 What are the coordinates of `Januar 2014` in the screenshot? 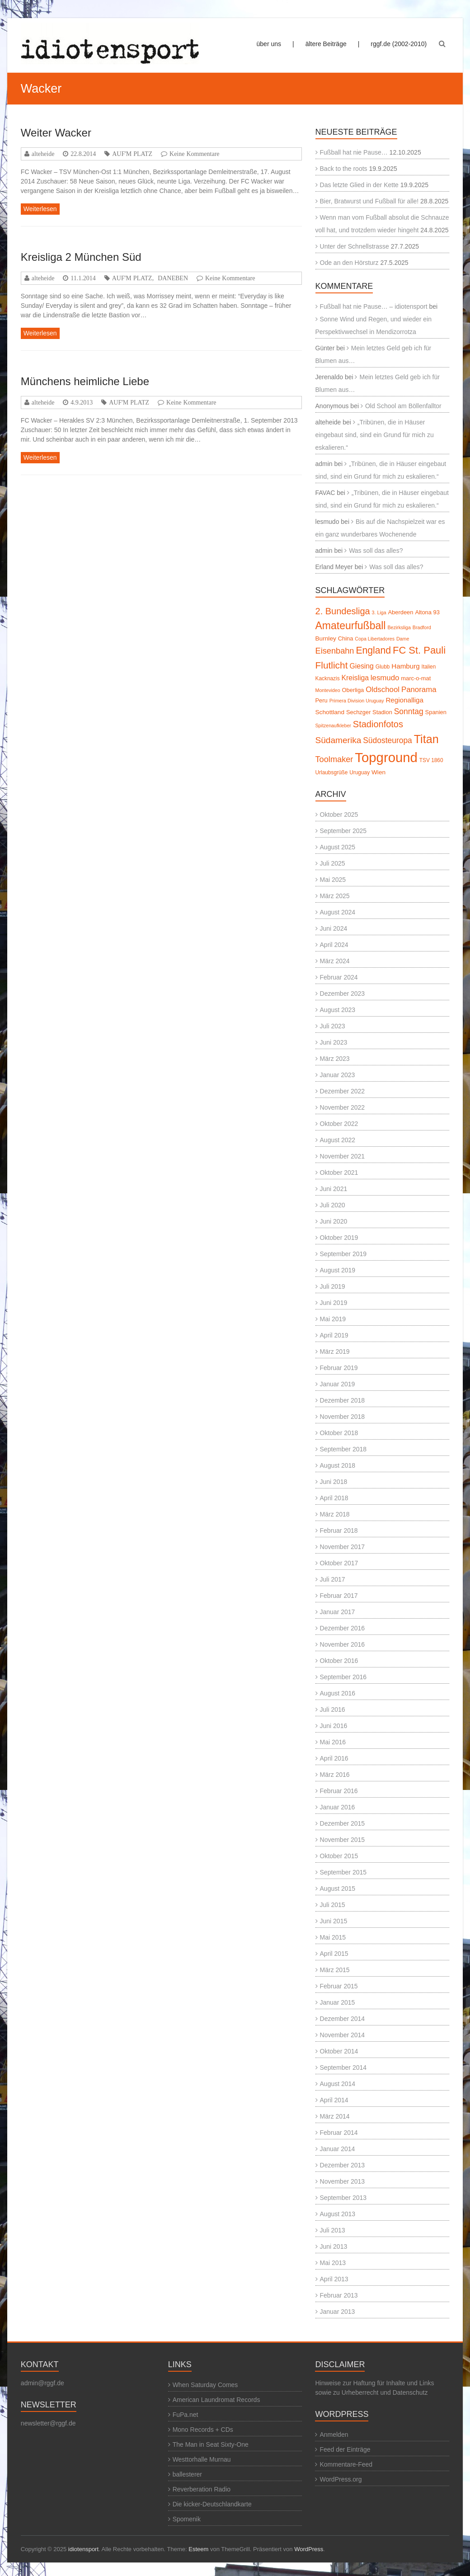 It's located at (337, 2148).